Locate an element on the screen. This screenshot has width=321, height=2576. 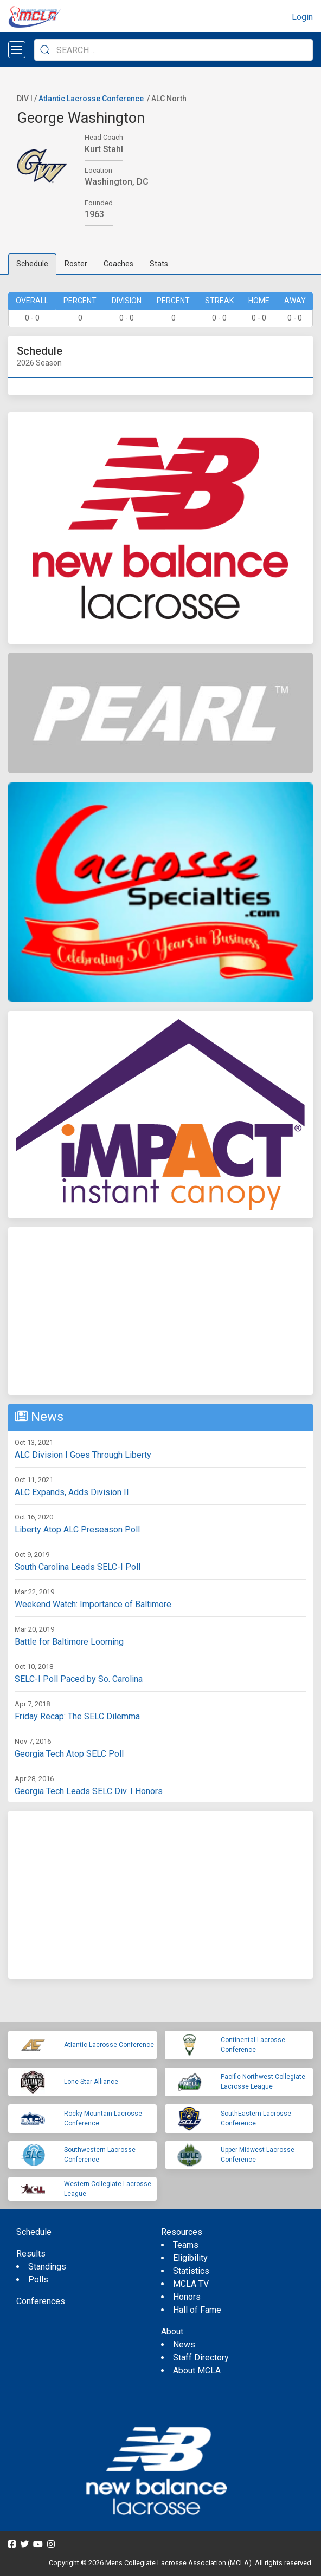
About MCLA [menuitem] is located at coordinates (197, 2370).